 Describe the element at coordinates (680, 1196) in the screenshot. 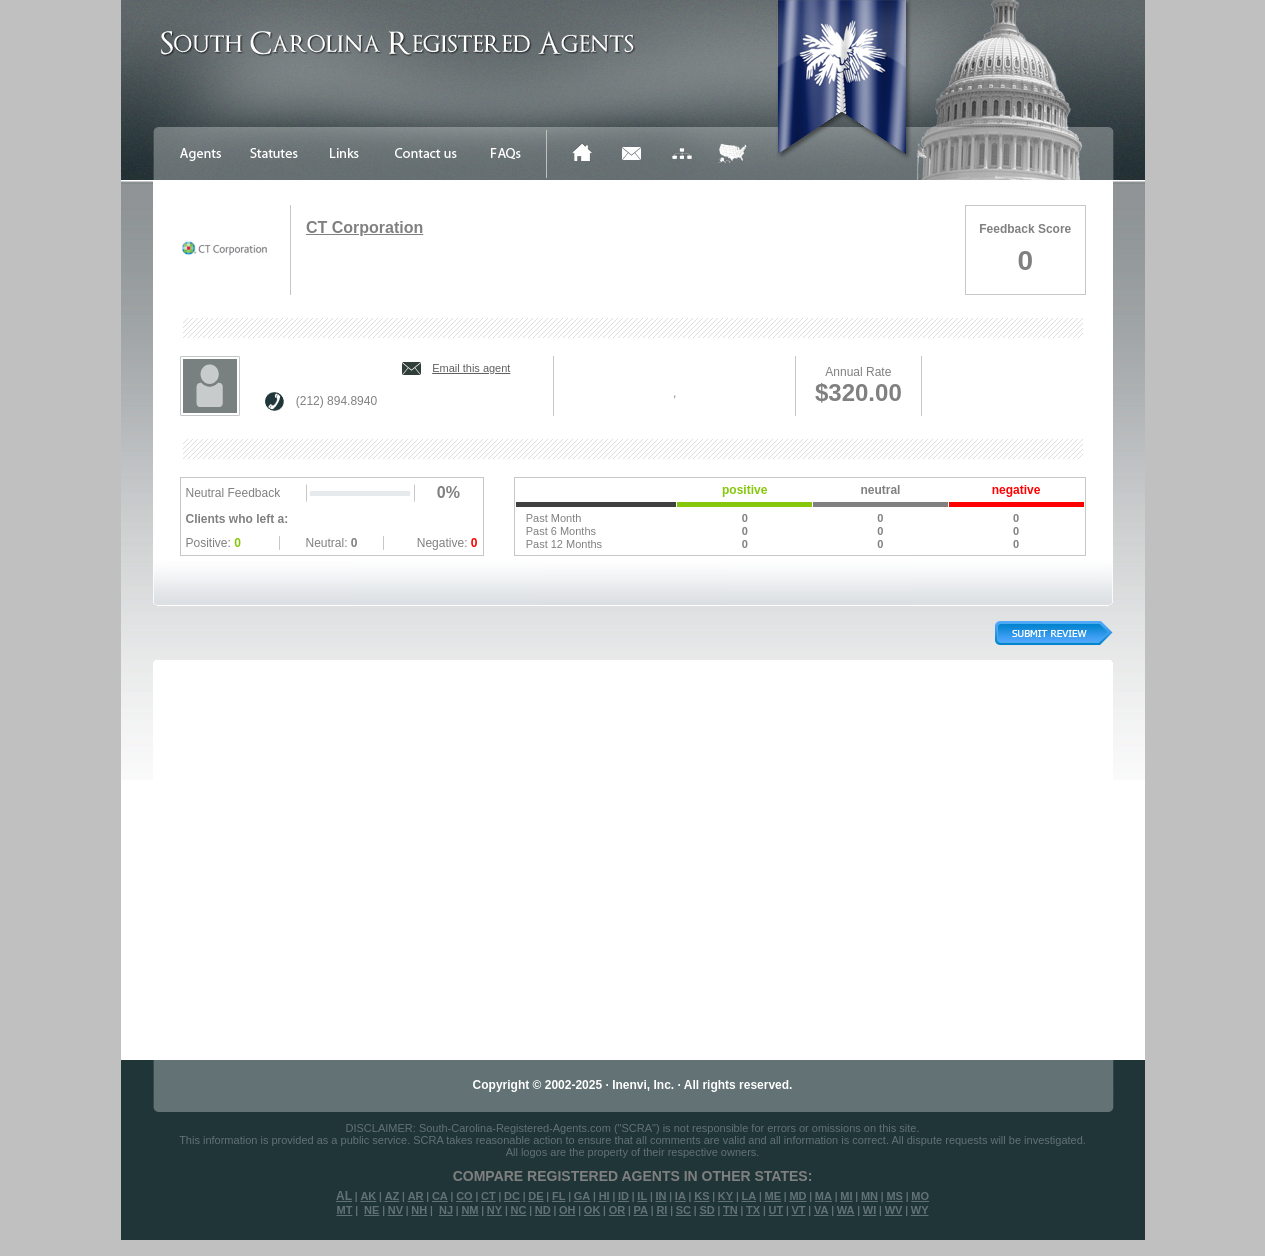

I see `IA` at that location.